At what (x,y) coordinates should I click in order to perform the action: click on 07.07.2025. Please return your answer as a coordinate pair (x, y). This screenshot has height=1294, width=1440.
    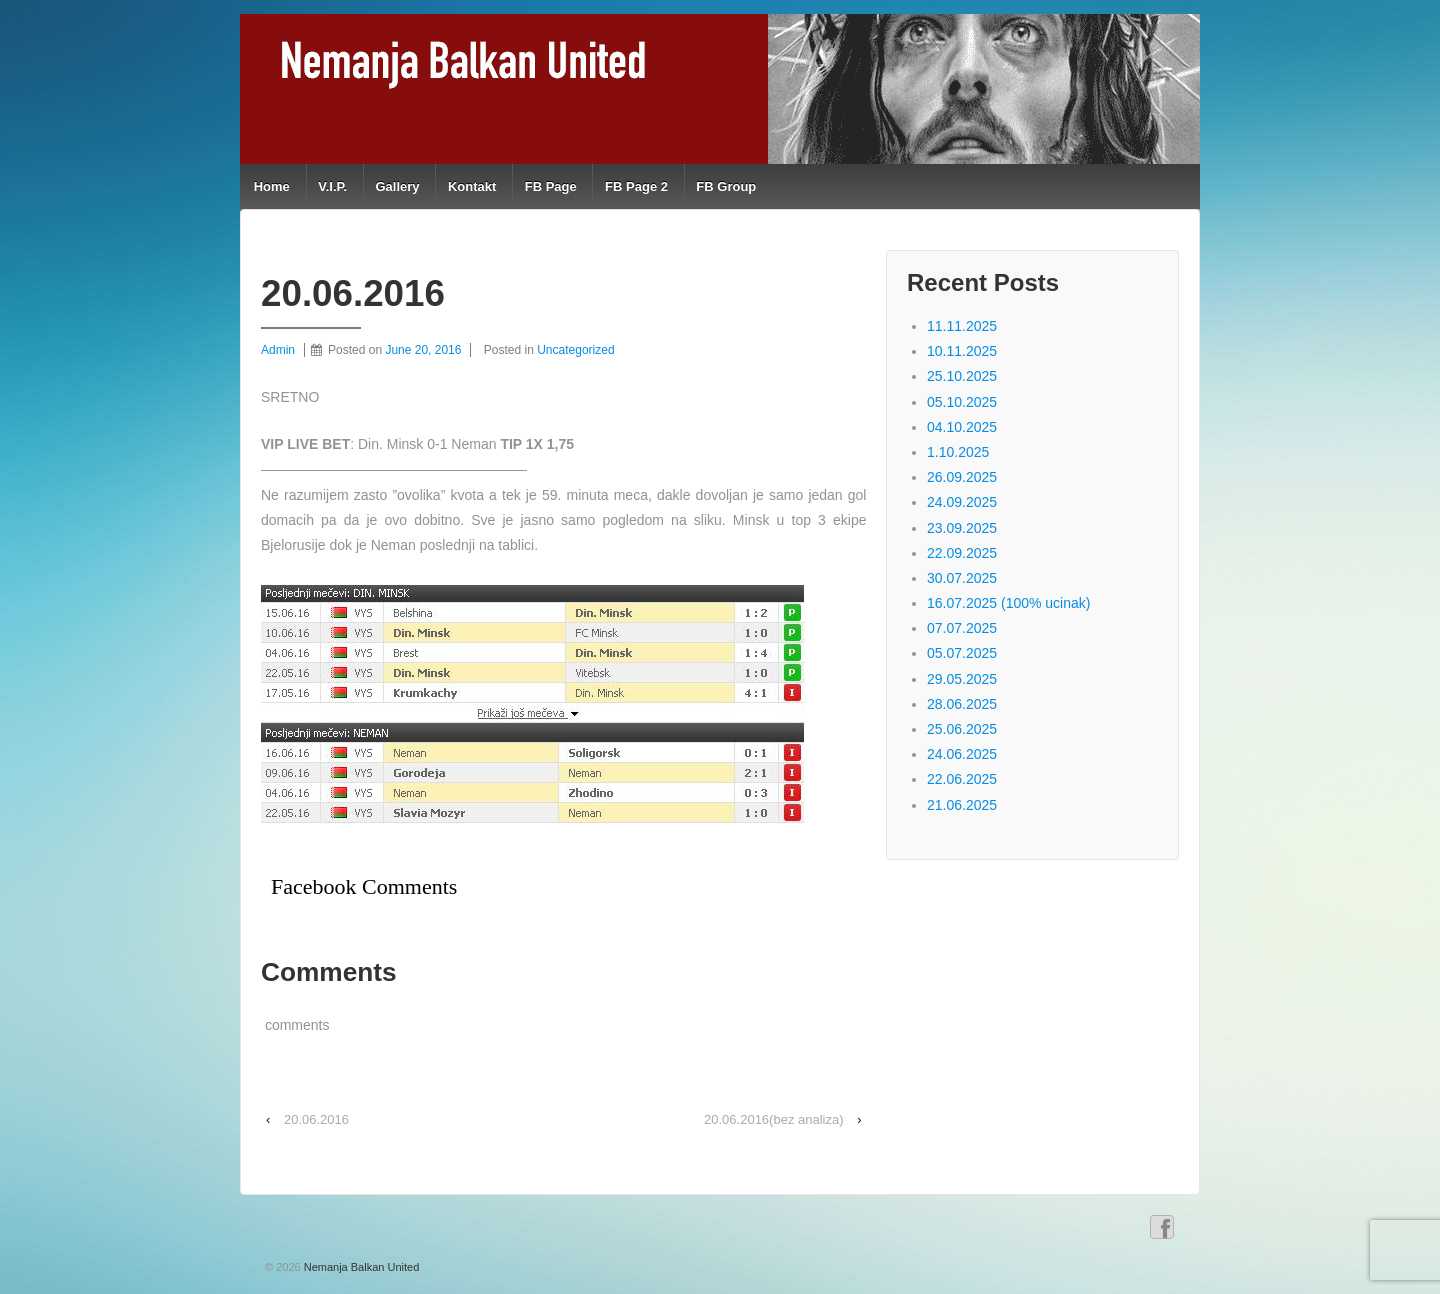
    Looking at the image, I should click on (962, 628).